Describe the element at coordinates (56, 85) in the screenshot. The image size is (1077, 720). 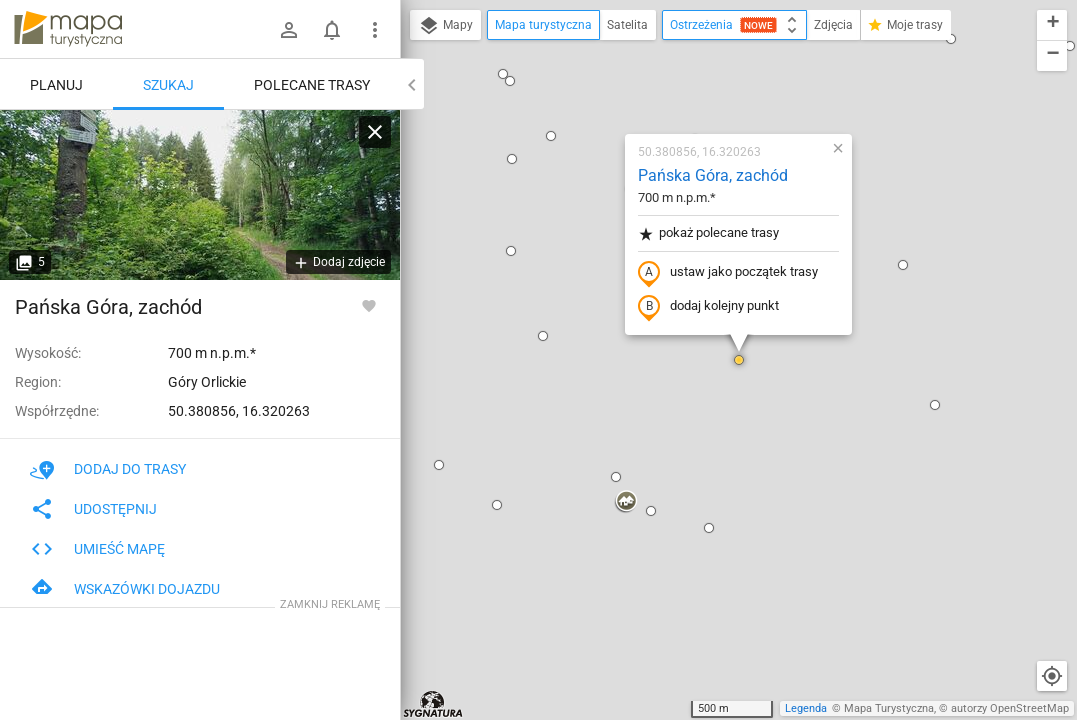
I see `Planuj` at that location.